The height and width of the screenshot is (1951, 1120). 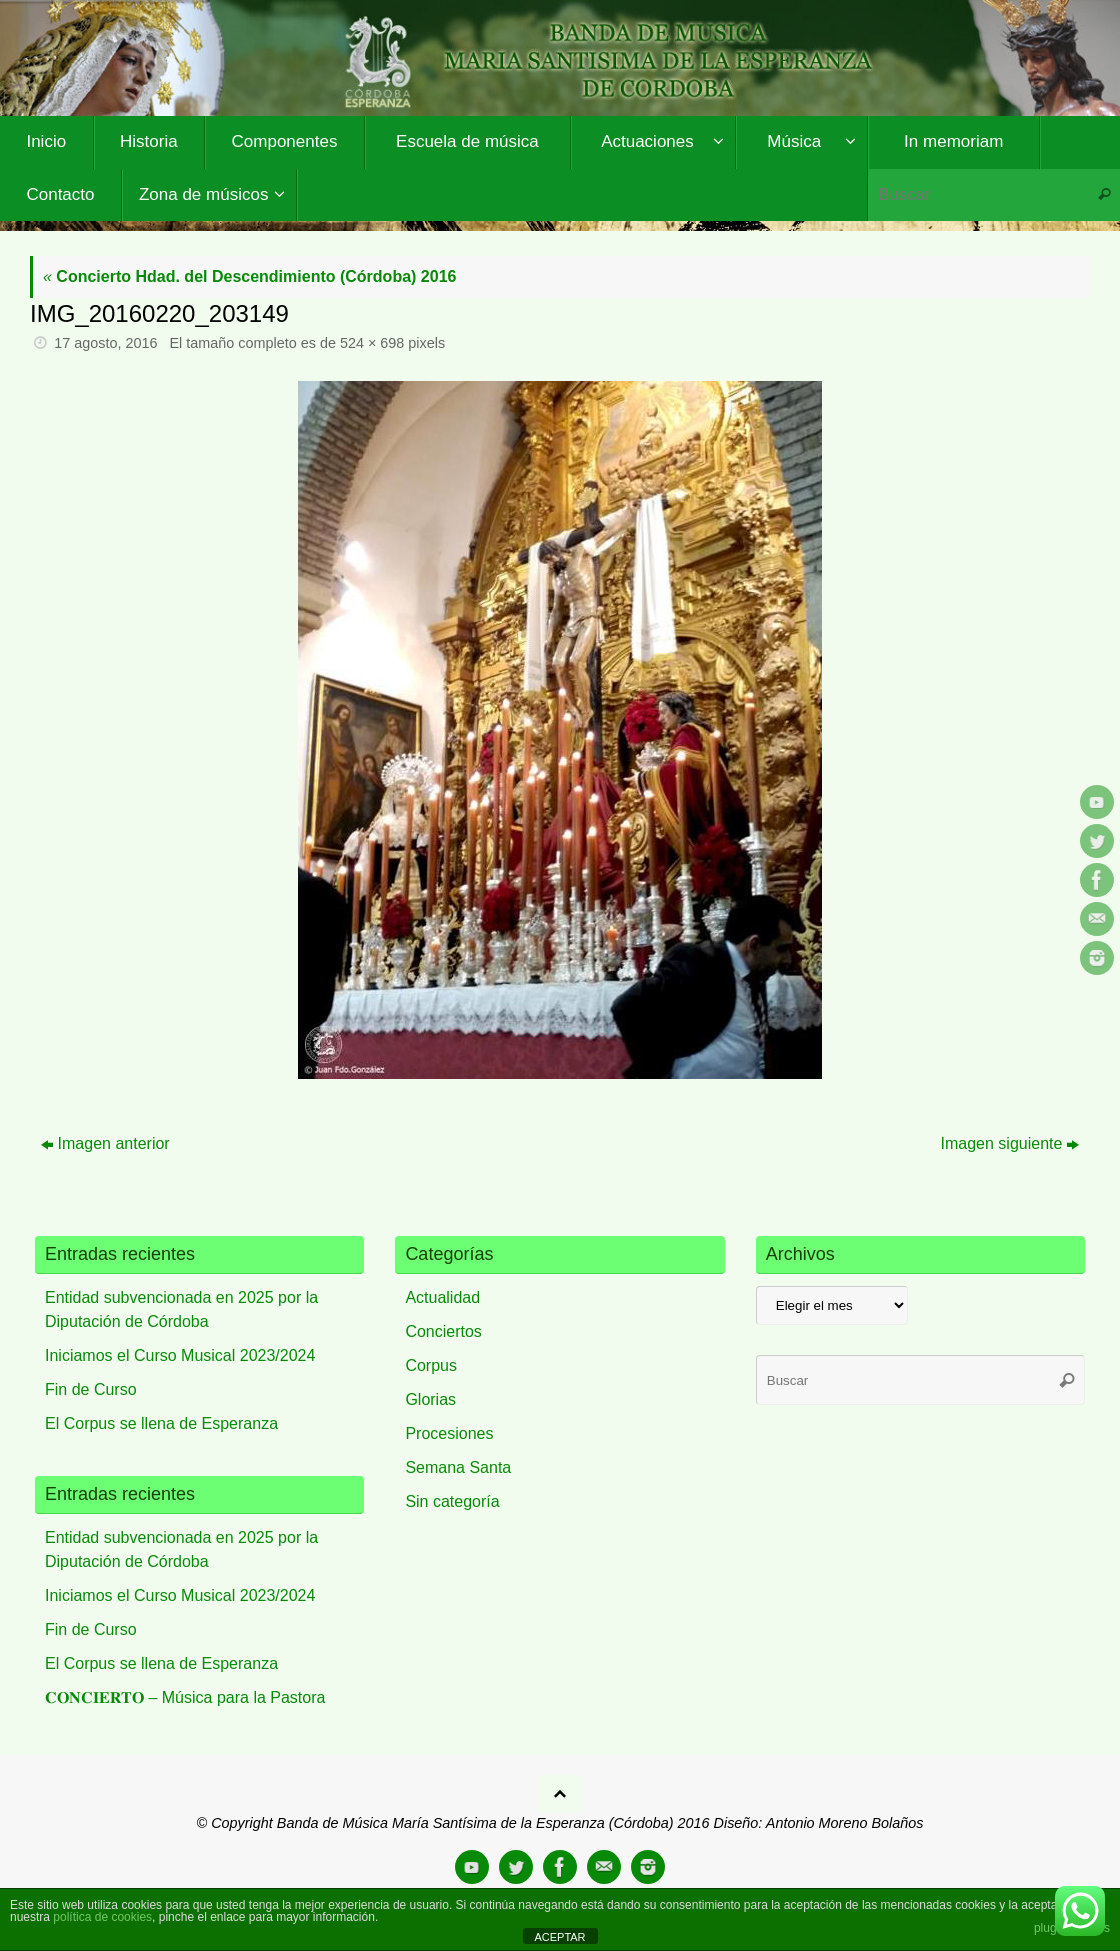 What do you see at coordinates (185, 1697) in the screenshot?
I see `𝐂𝐎𝐍𝐂𝐈𝐄𝐑𝐓𝐎 – Música para la Pastora` at bounding box center [185, 1697].